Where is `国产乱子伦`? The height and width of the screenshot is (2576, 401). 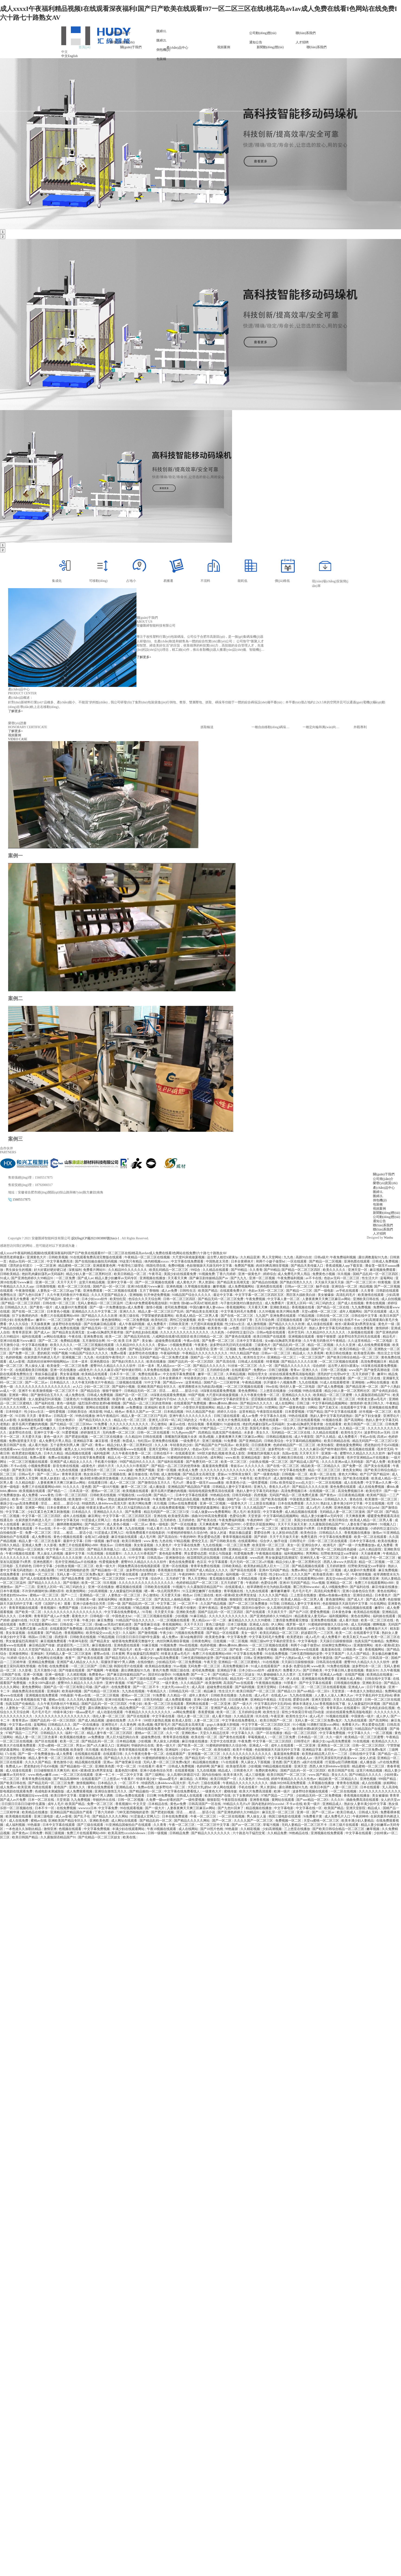
国产乱子伦 is located at coordinates (82, 1816).